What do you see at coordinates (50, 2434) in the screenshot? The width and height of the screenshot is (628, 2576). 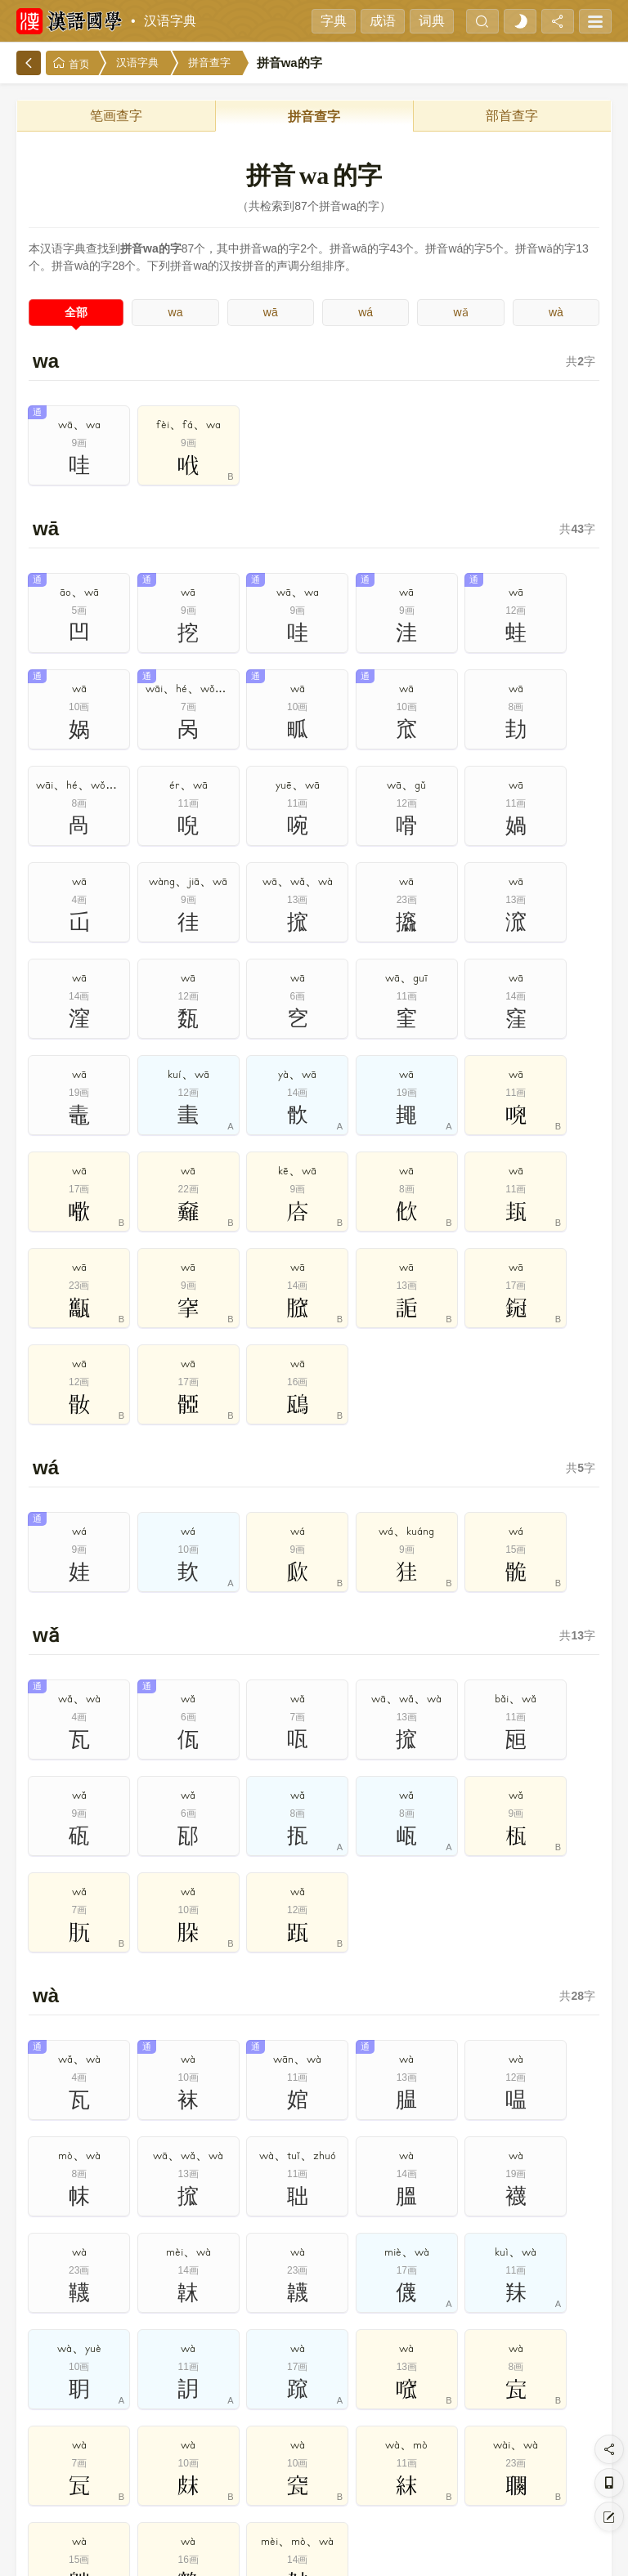 I see `11画` at bounding box center [50, 2434].